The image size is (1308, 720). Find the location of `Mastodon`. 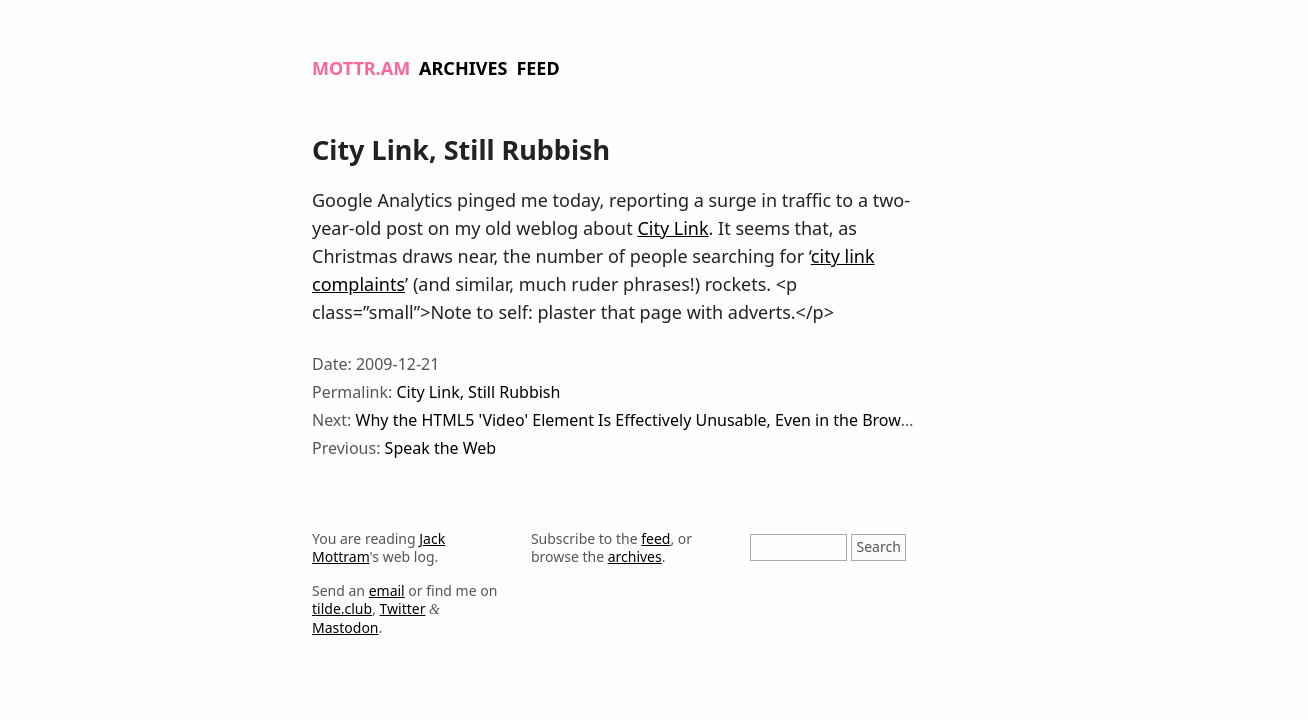

Mastodon is located at coordinates (345, 627).